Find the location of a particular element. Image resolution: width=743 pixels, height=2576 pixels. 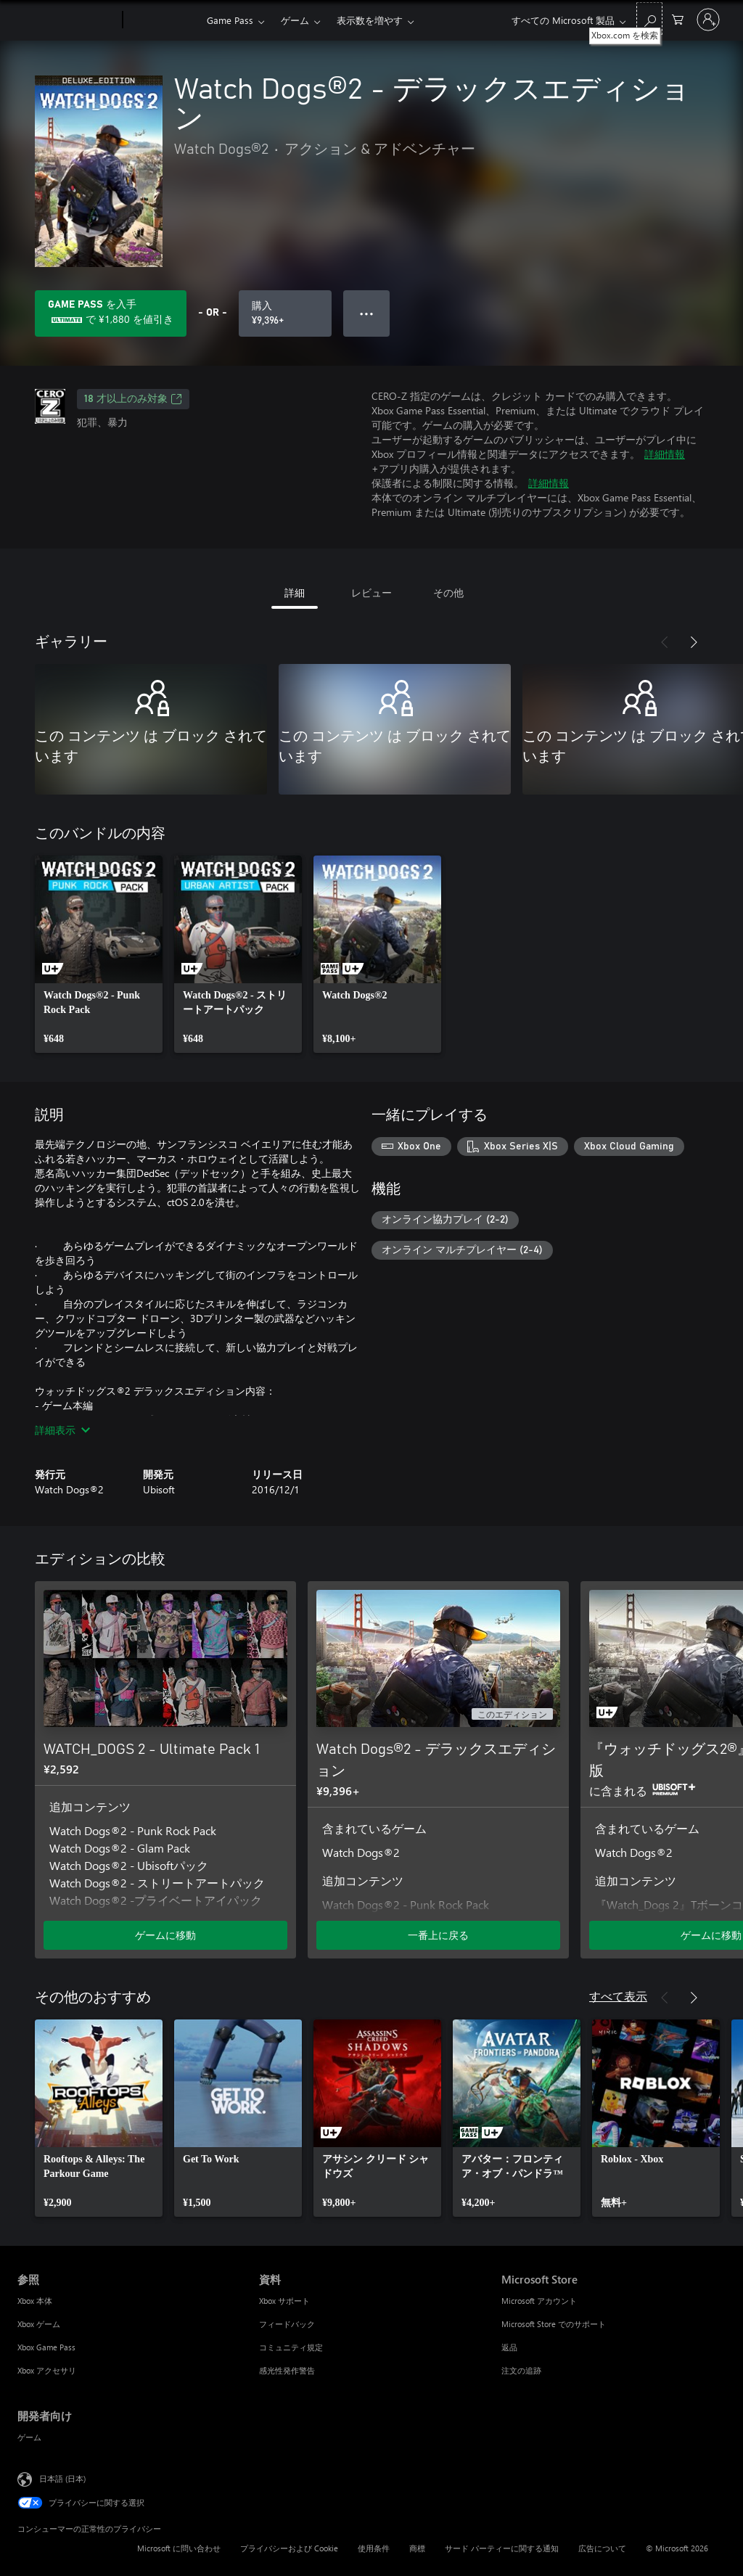

返品 [返品 Microsoft Store] is located at coordinates (509, 2347).